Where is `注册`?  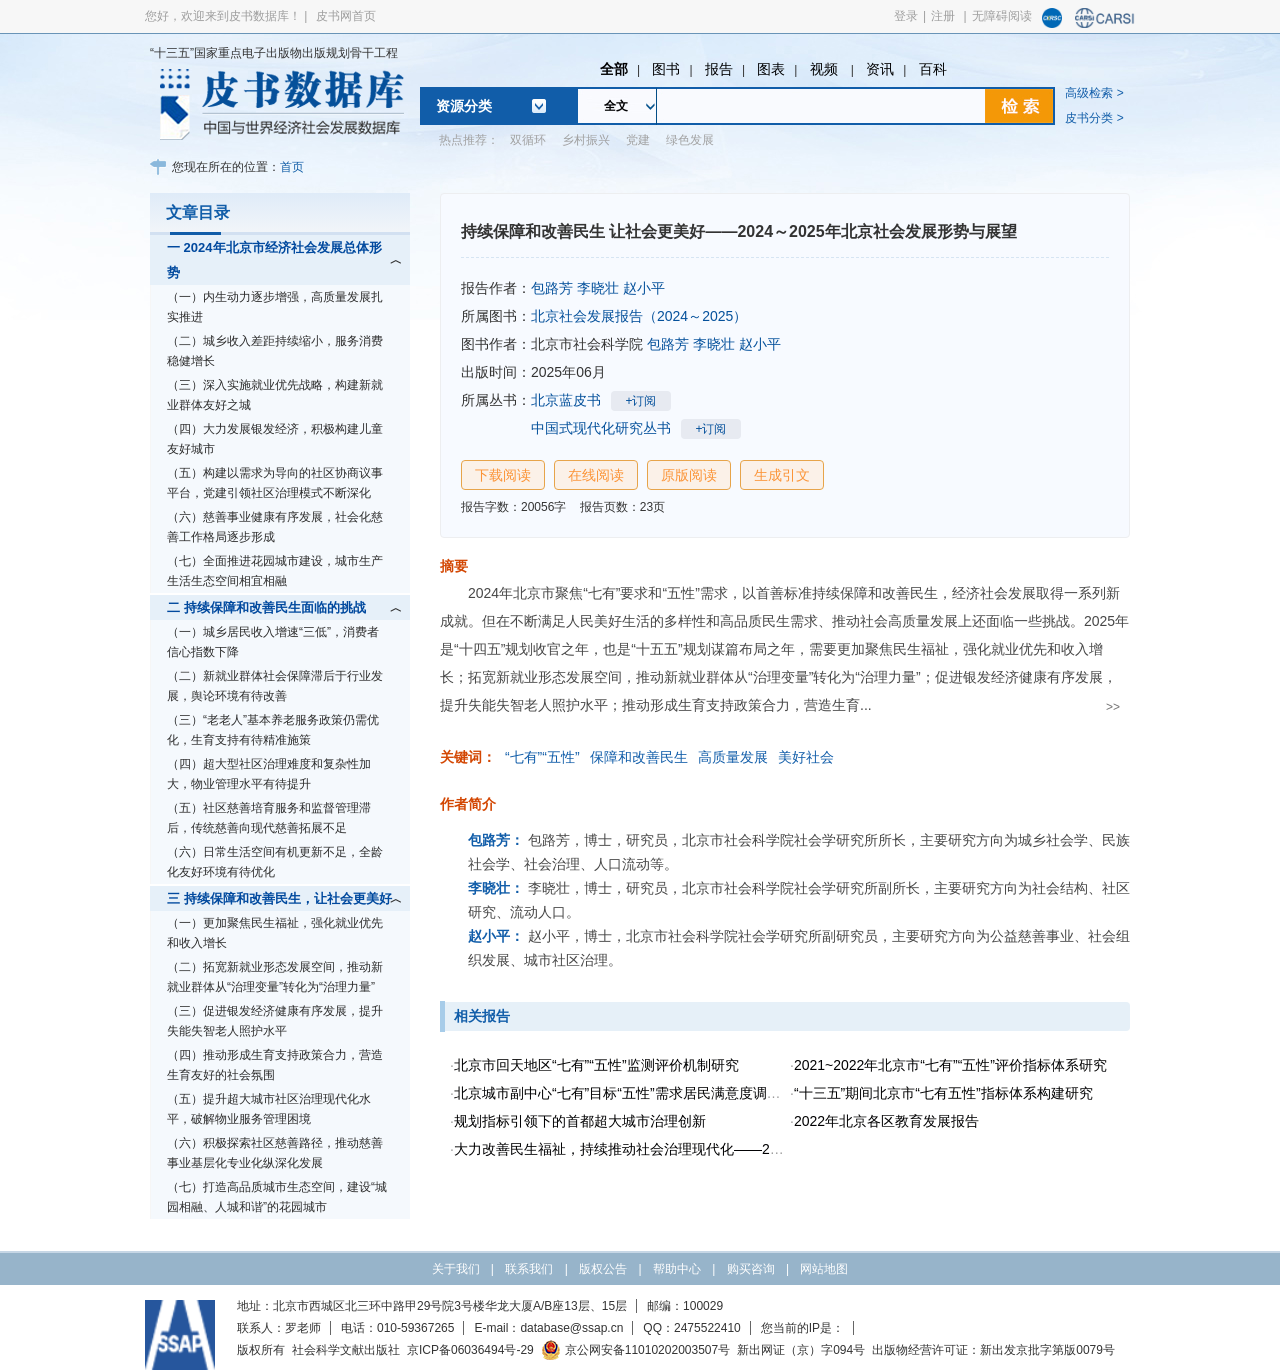
注册 is located at coordinates (943, 16).